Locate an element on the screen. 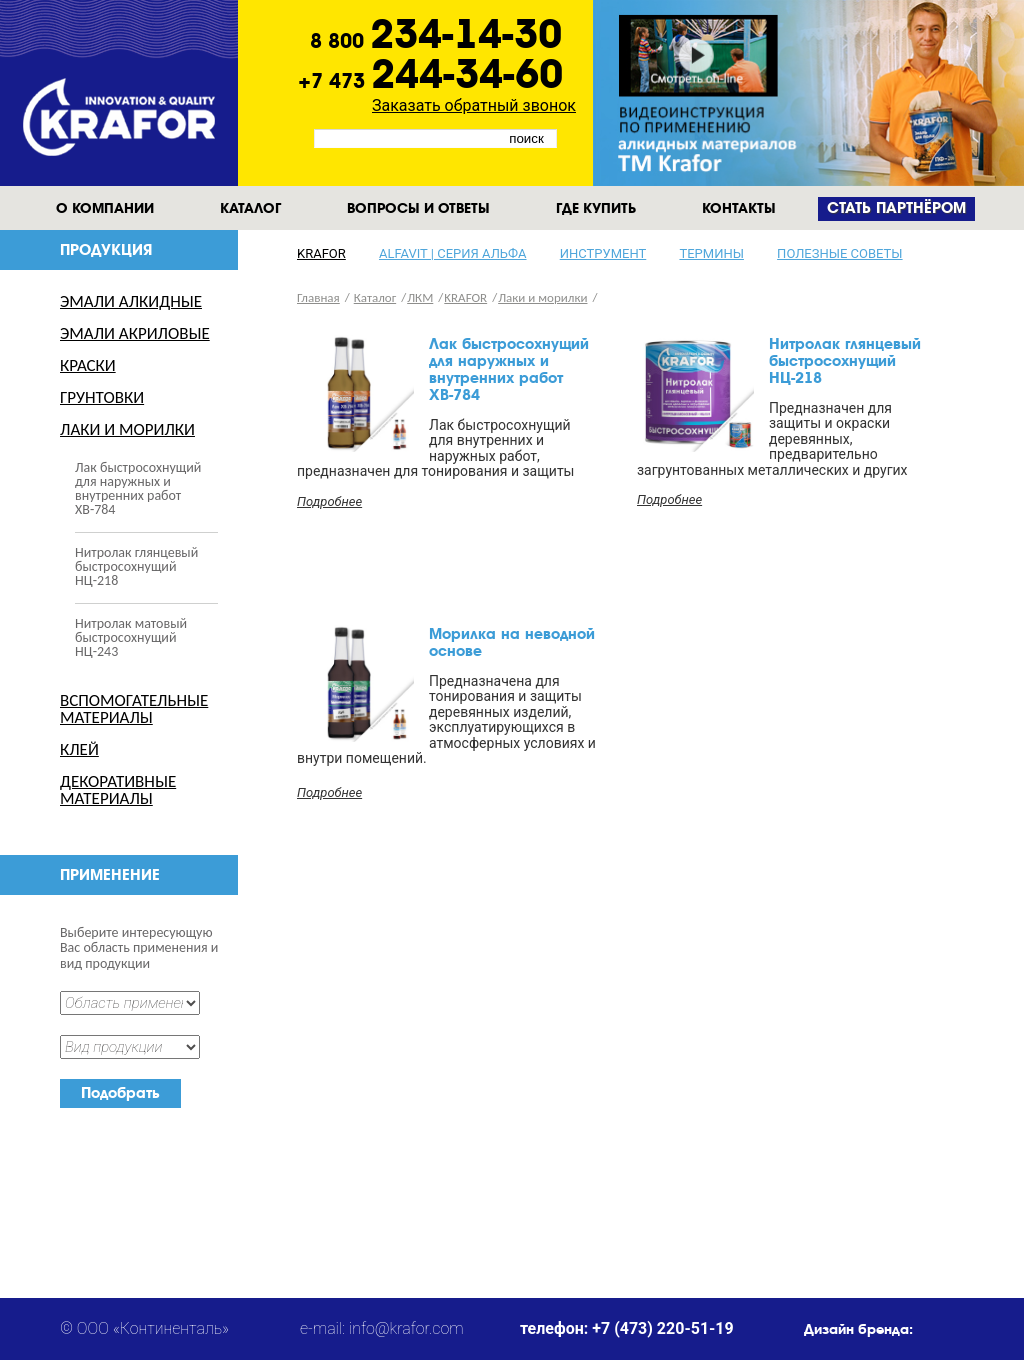  Полезные советы is located at coordinates (839, 253).